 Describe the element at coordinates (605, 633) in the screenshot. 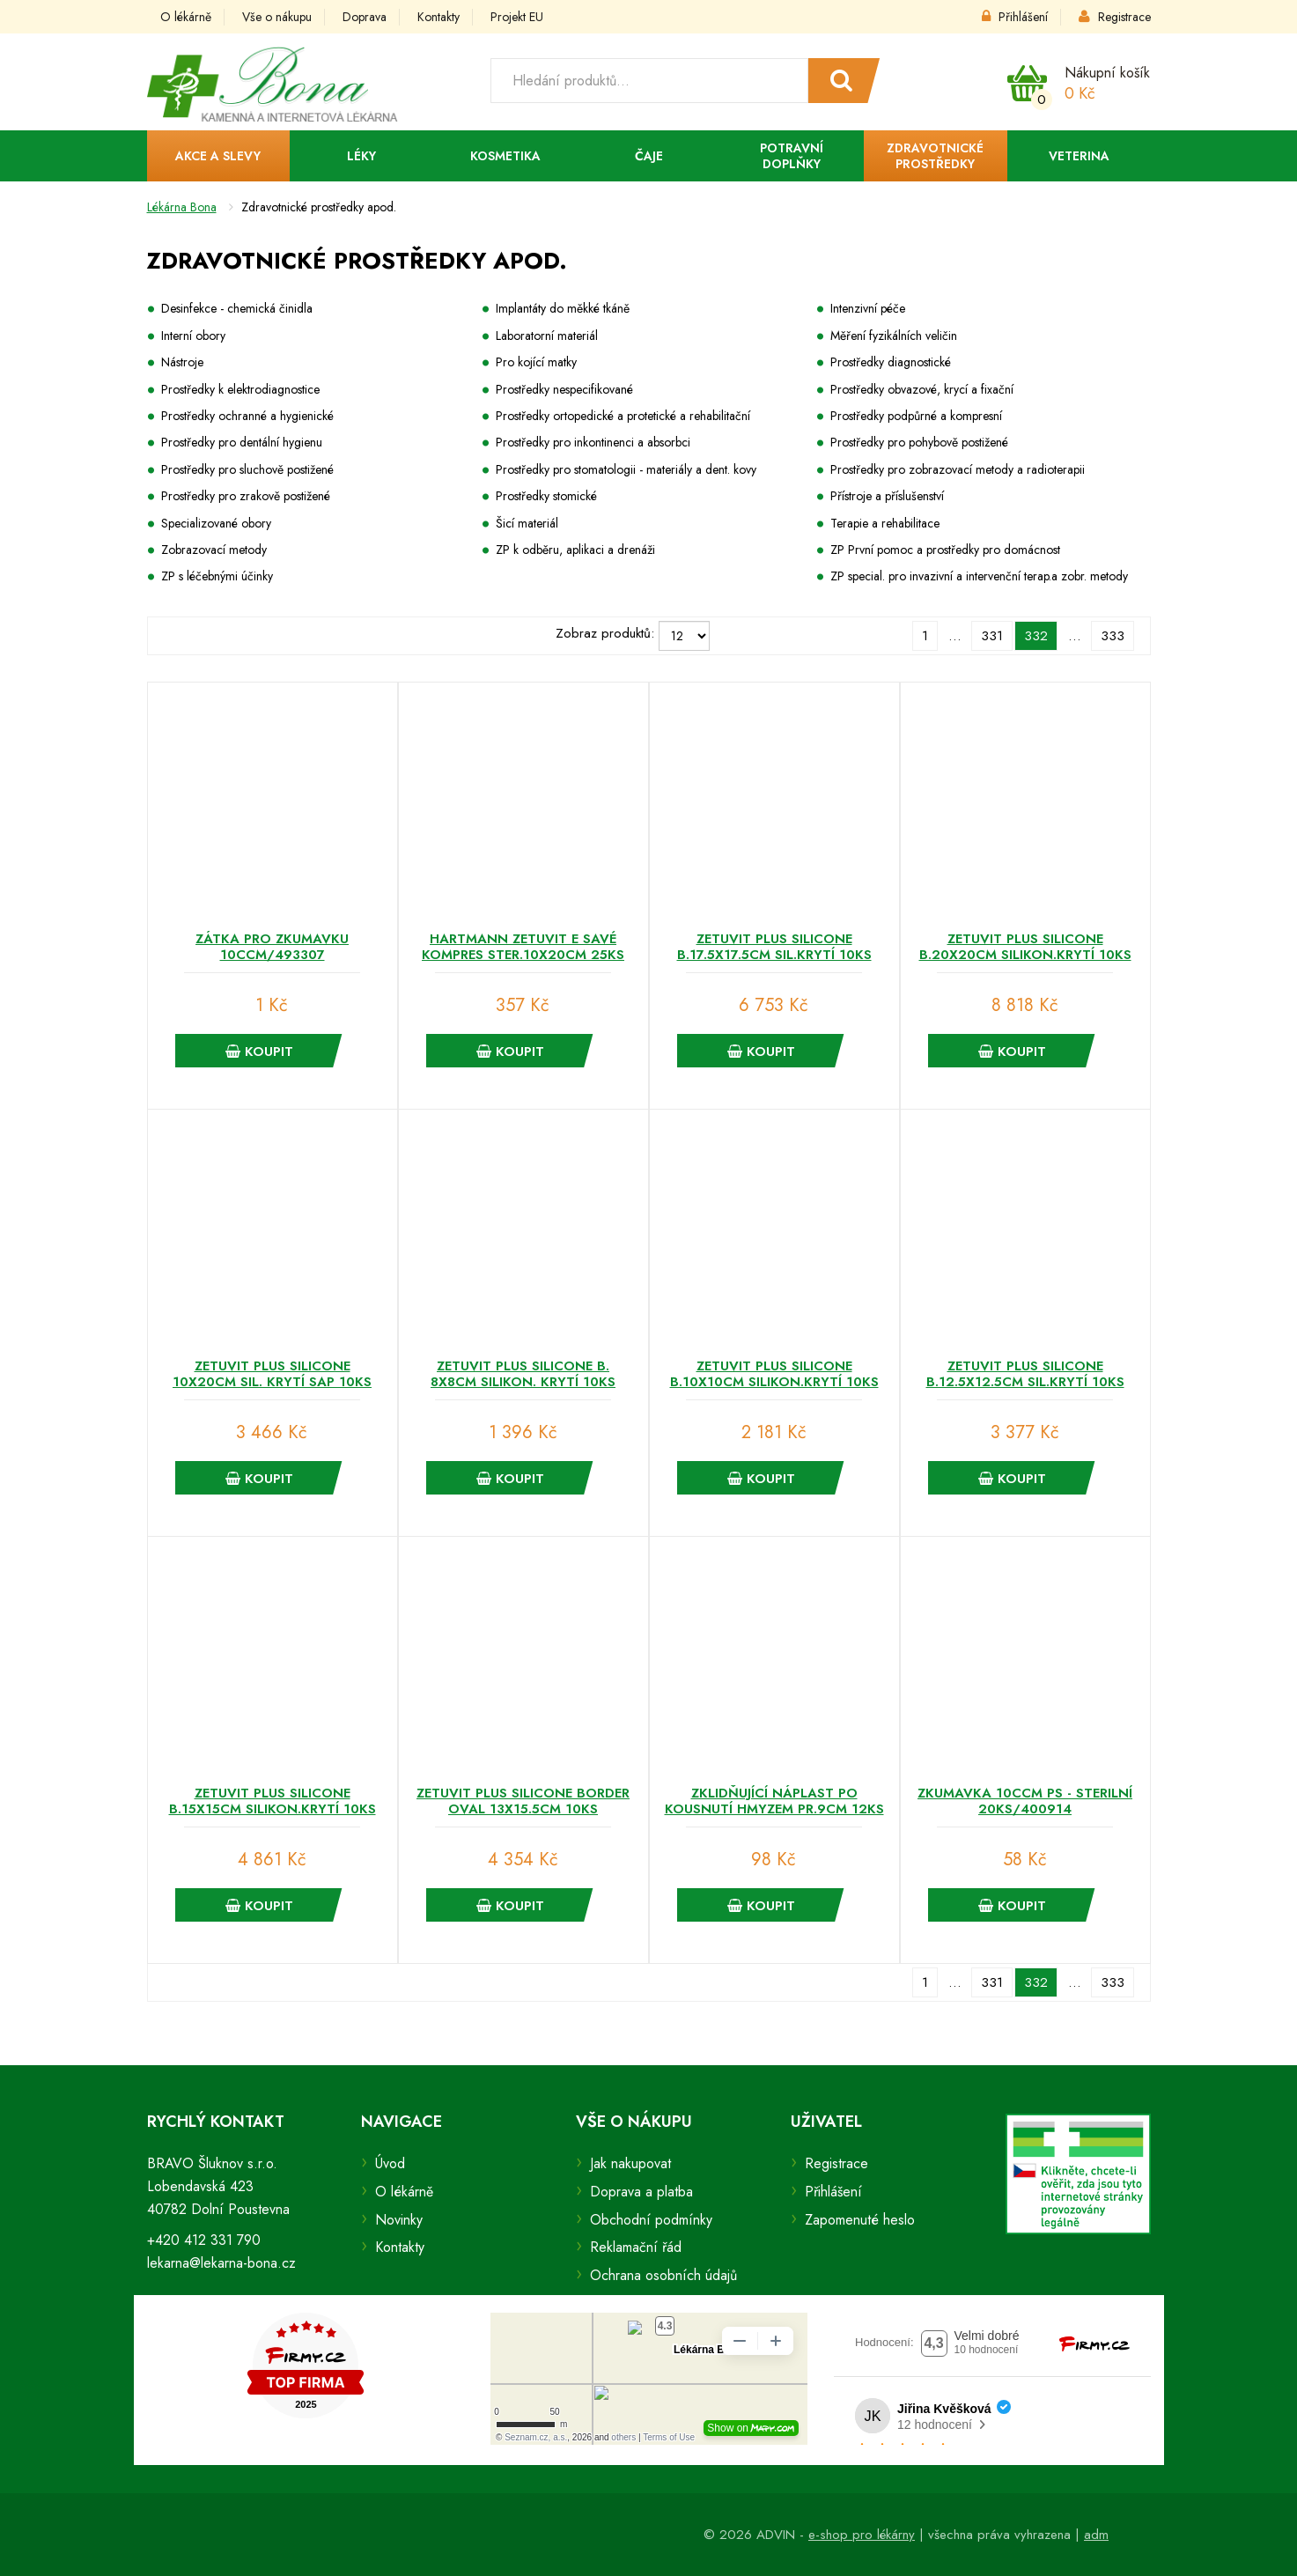

I see `Zobraz produktů:` at that location.